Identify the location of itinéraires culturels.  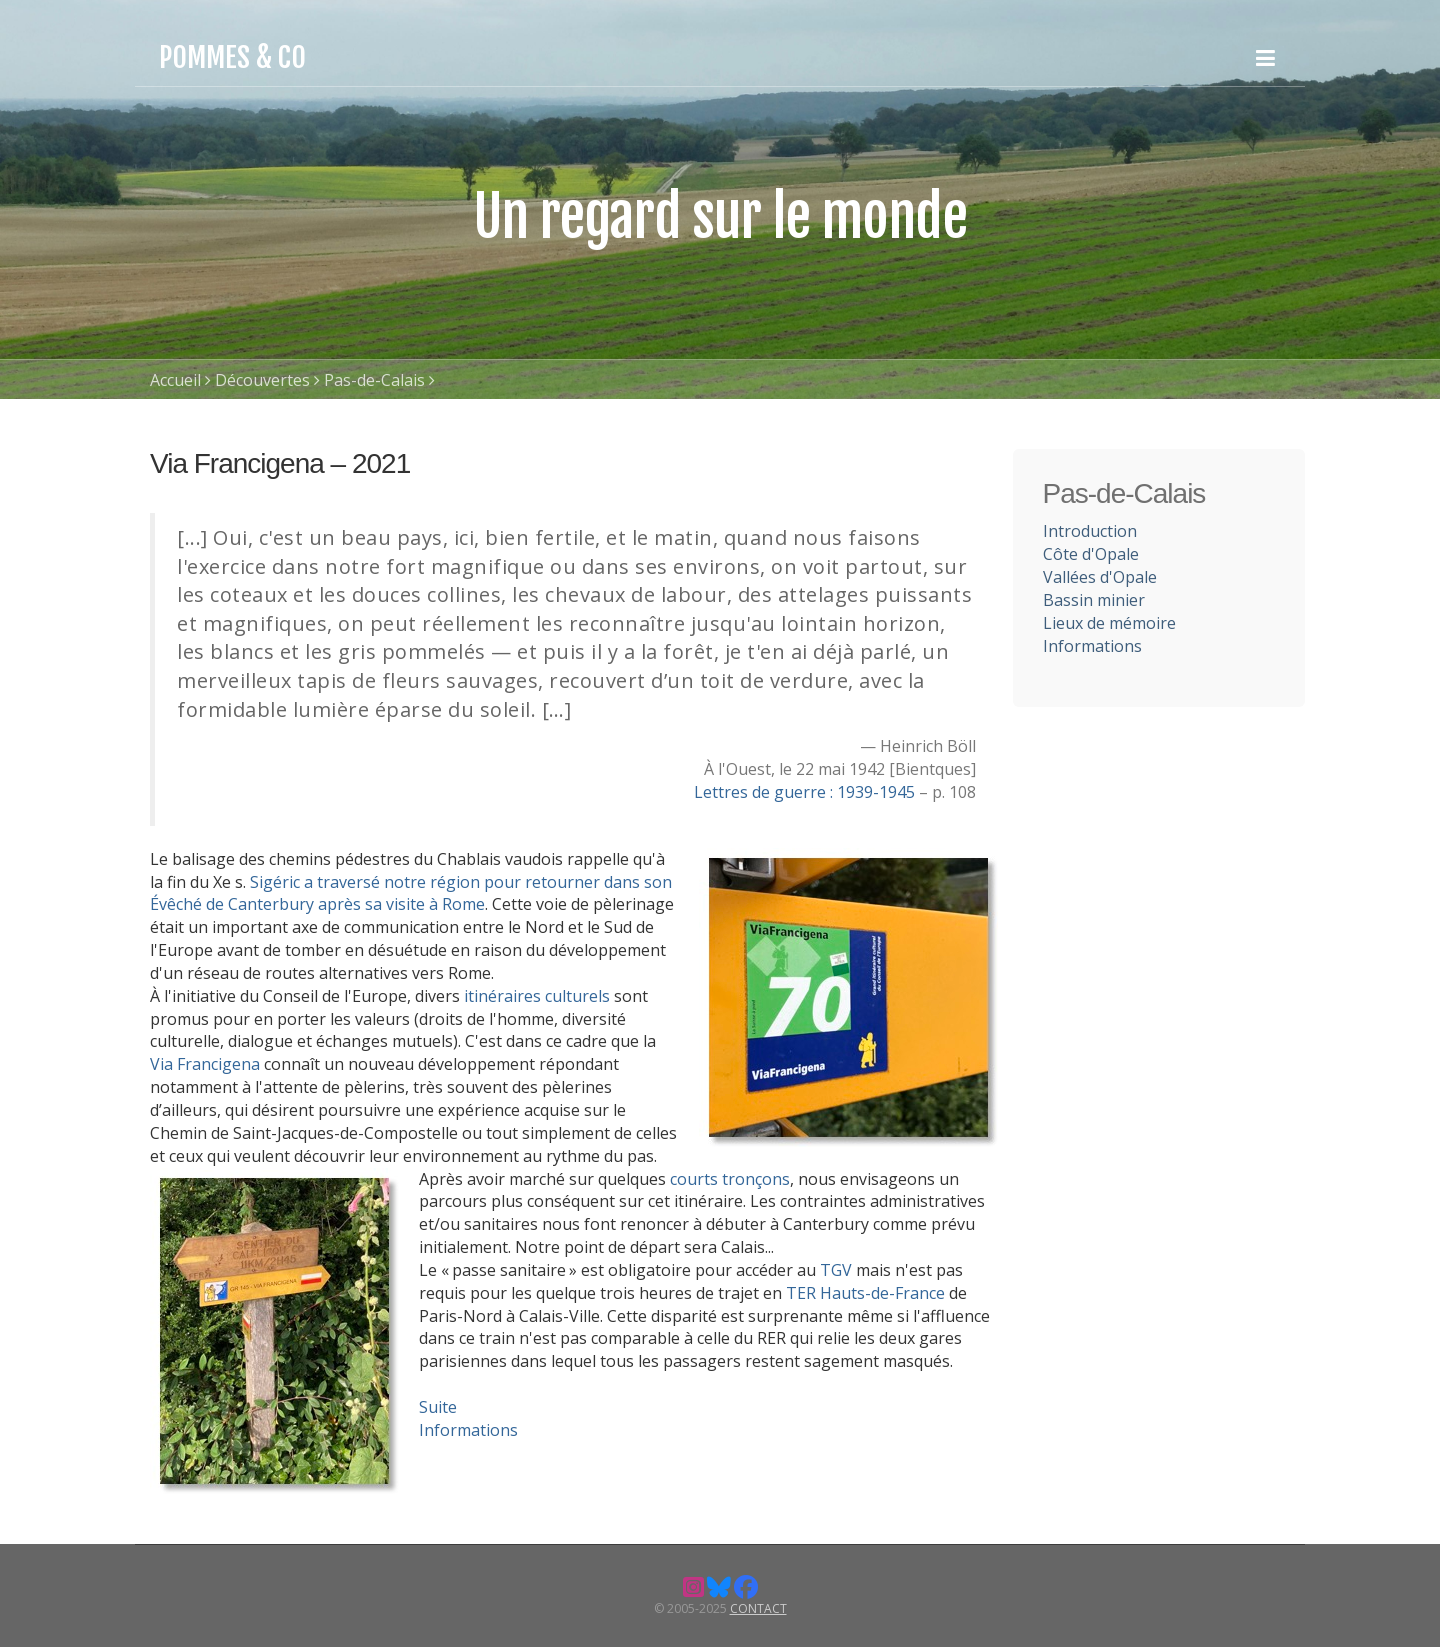
(535, 996).